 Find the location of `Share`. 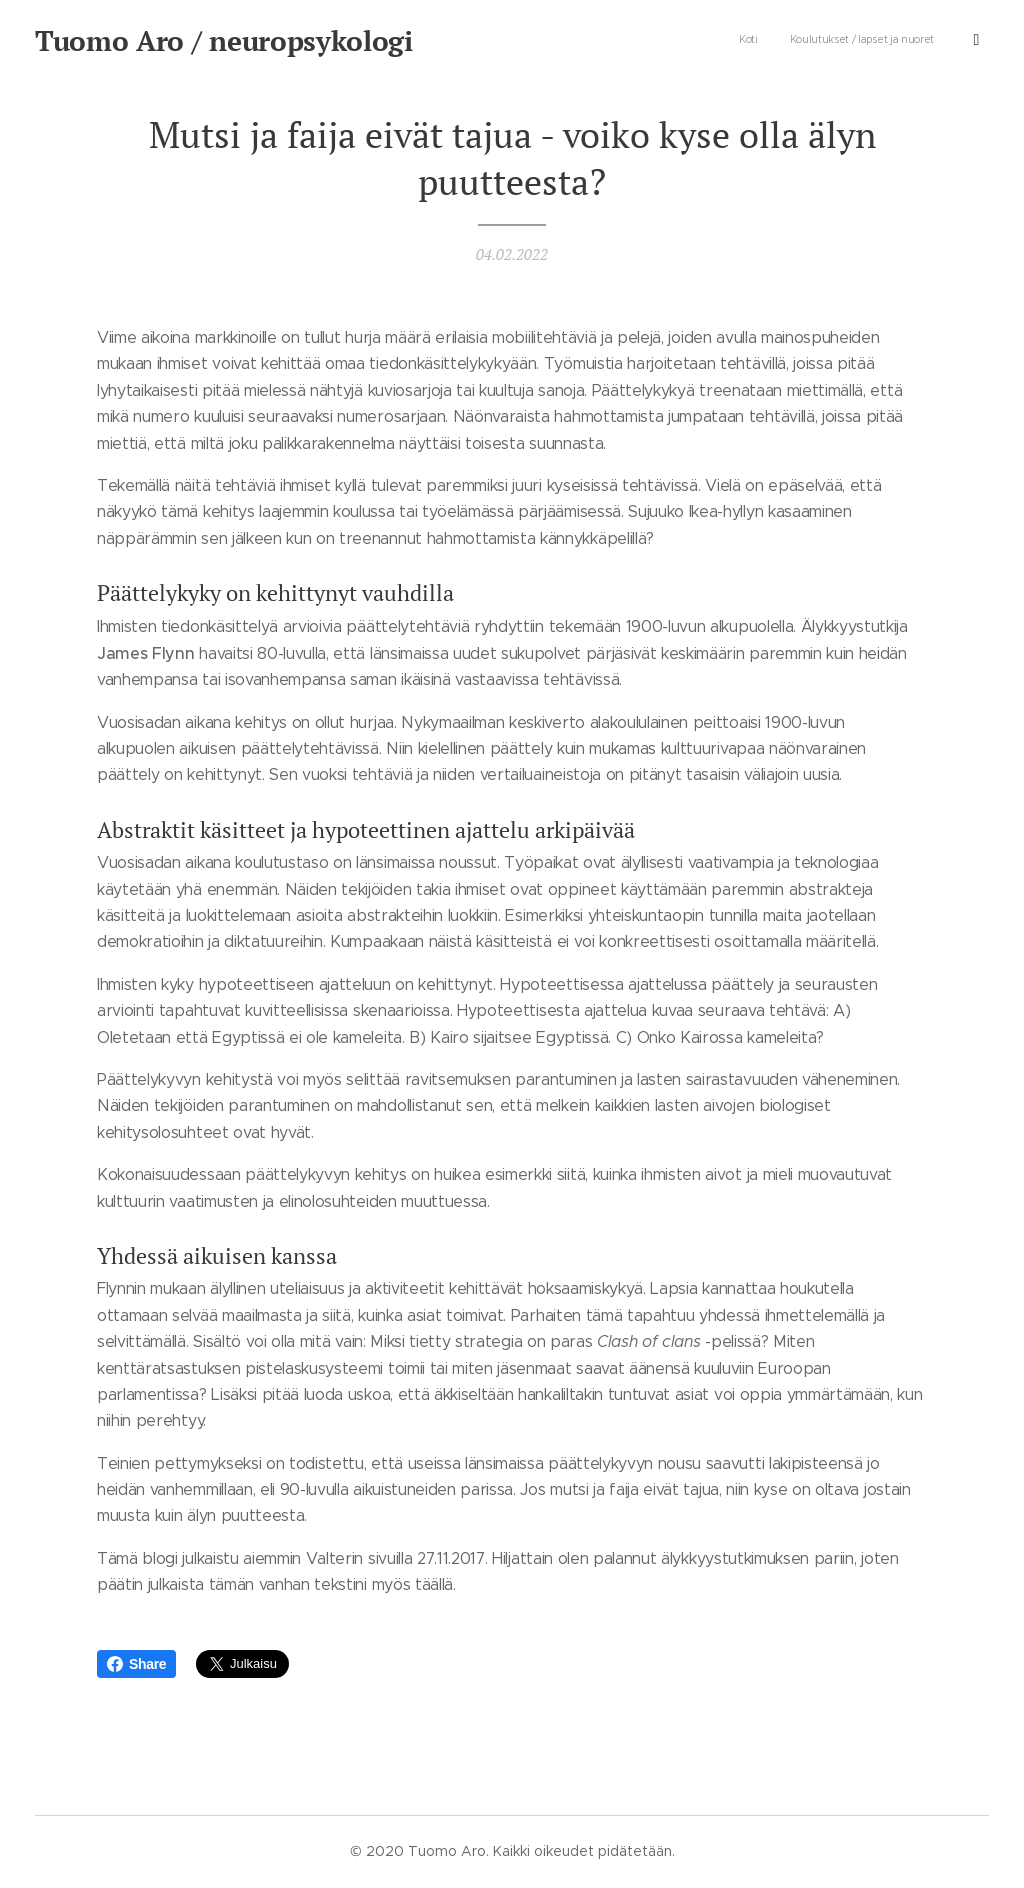

Share is located at coordinates (136, 1664).